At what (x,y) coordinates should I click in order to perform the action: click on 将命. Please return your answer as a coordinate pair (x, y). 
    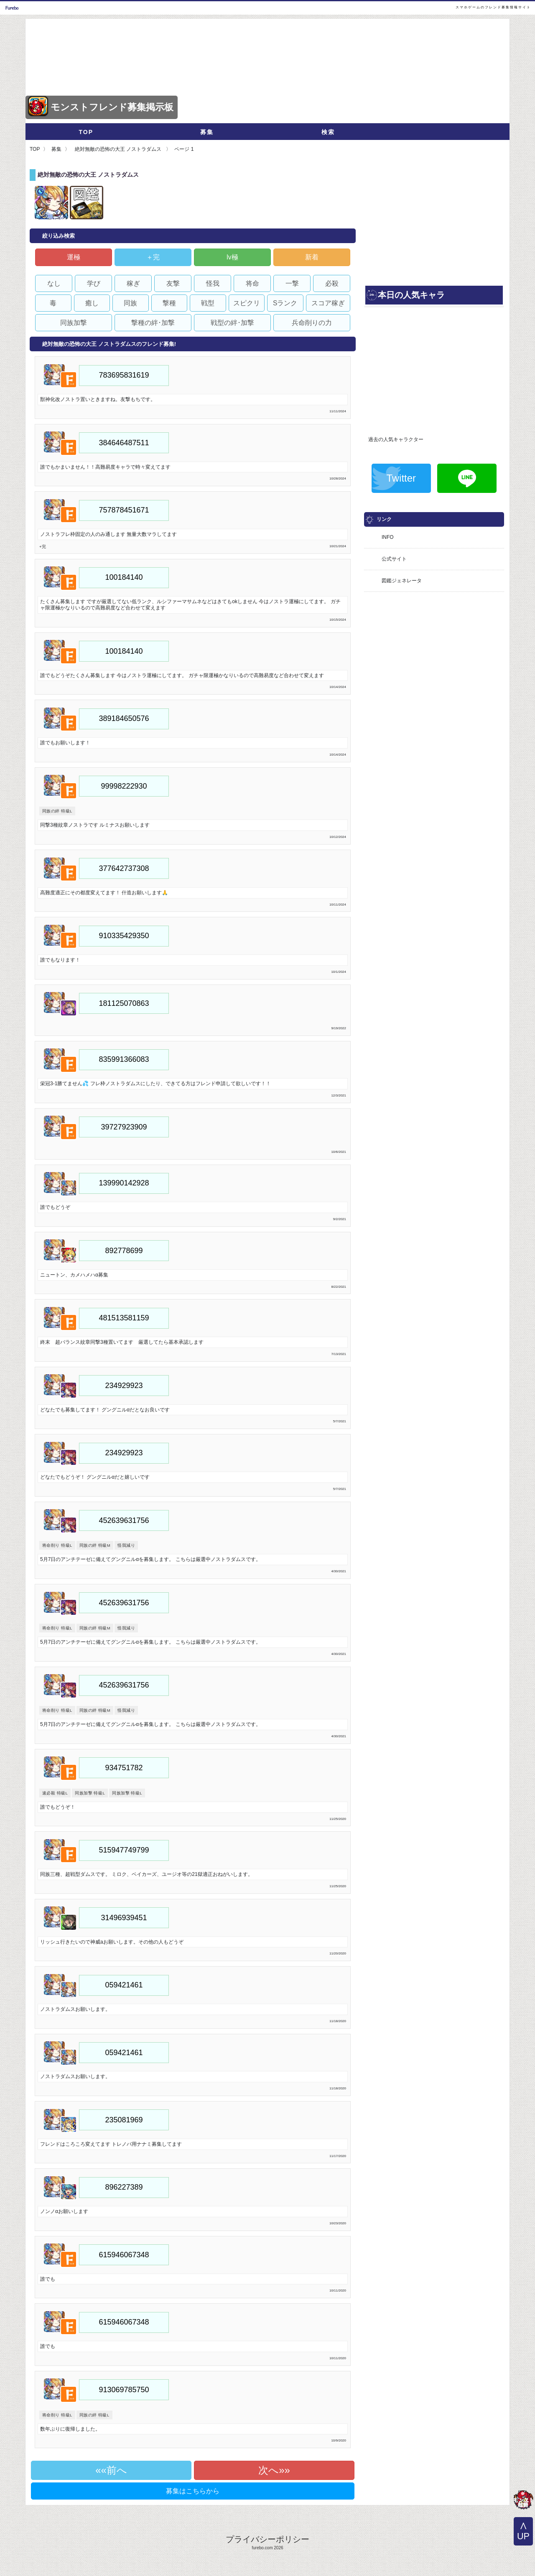
    Looking at the image, I should click on (252, 283).